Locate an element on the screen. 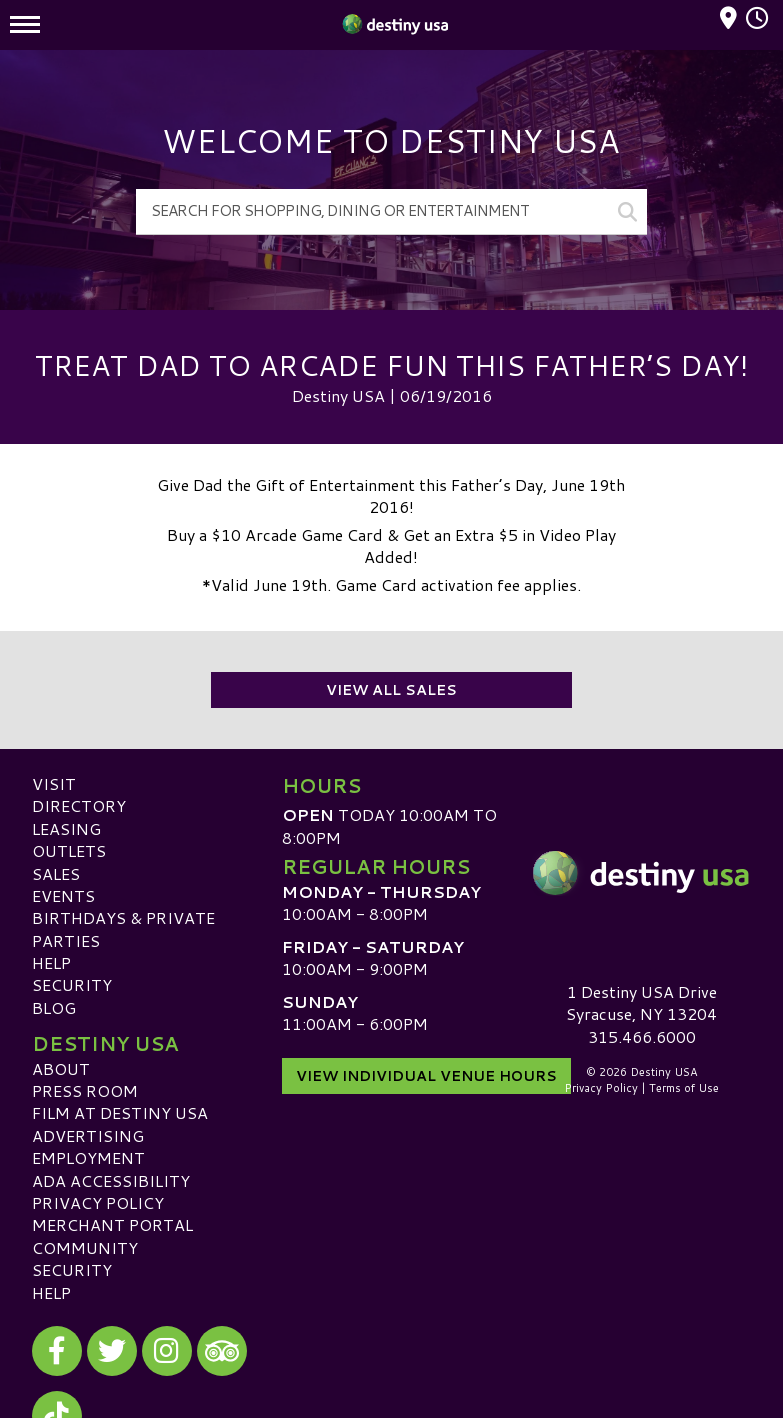  Outlets is located at coordinates (69, 850).